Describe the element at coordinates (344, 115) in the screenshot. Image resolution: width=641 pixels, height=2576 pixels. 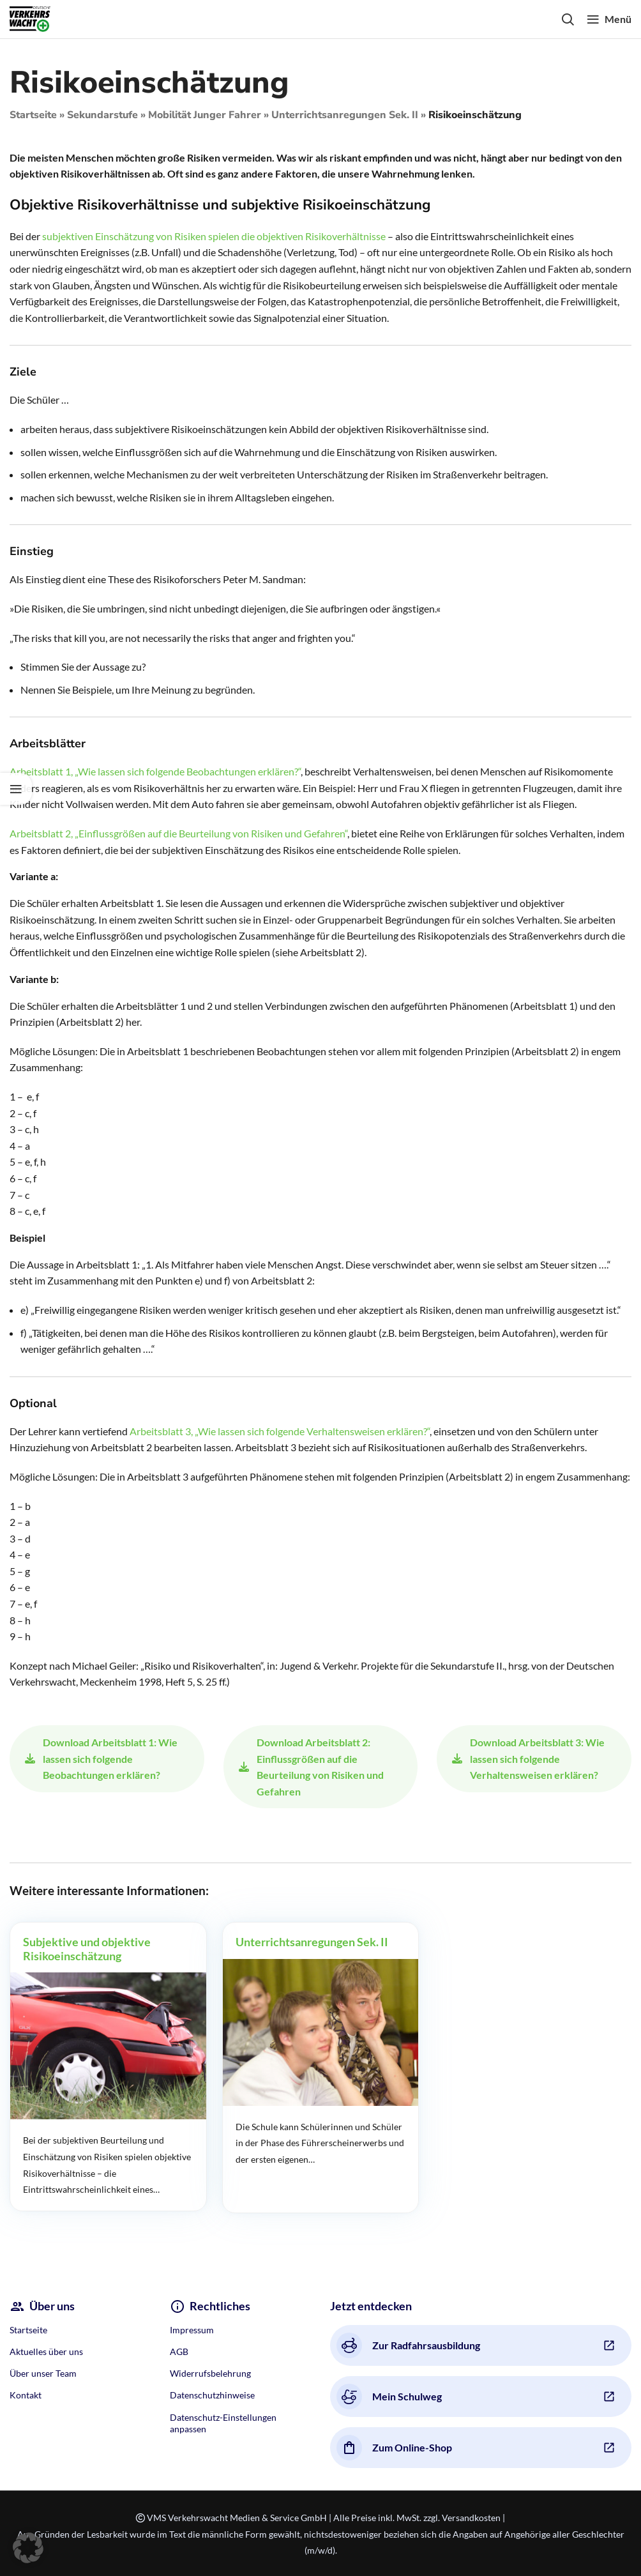
I see `Unterrichtsanregungen Sek. II` at that location.